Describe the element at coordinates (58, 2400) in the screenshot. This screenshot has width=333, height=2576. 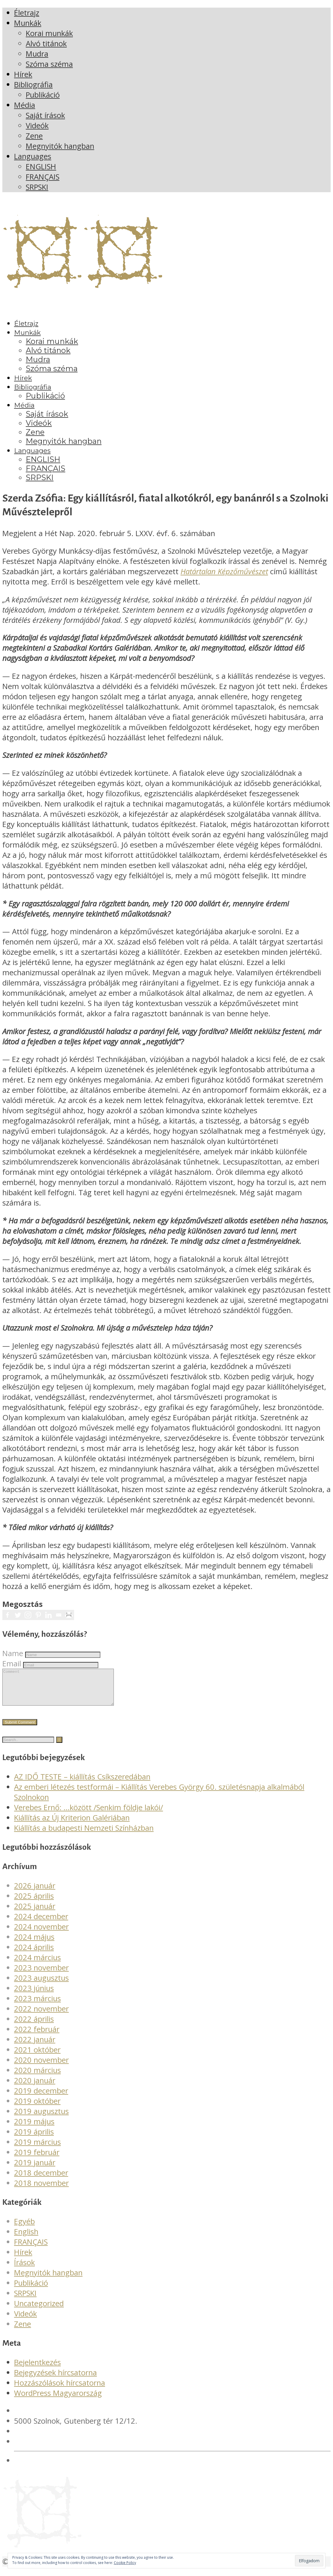
I see `WordPress Magyarország` at that location.